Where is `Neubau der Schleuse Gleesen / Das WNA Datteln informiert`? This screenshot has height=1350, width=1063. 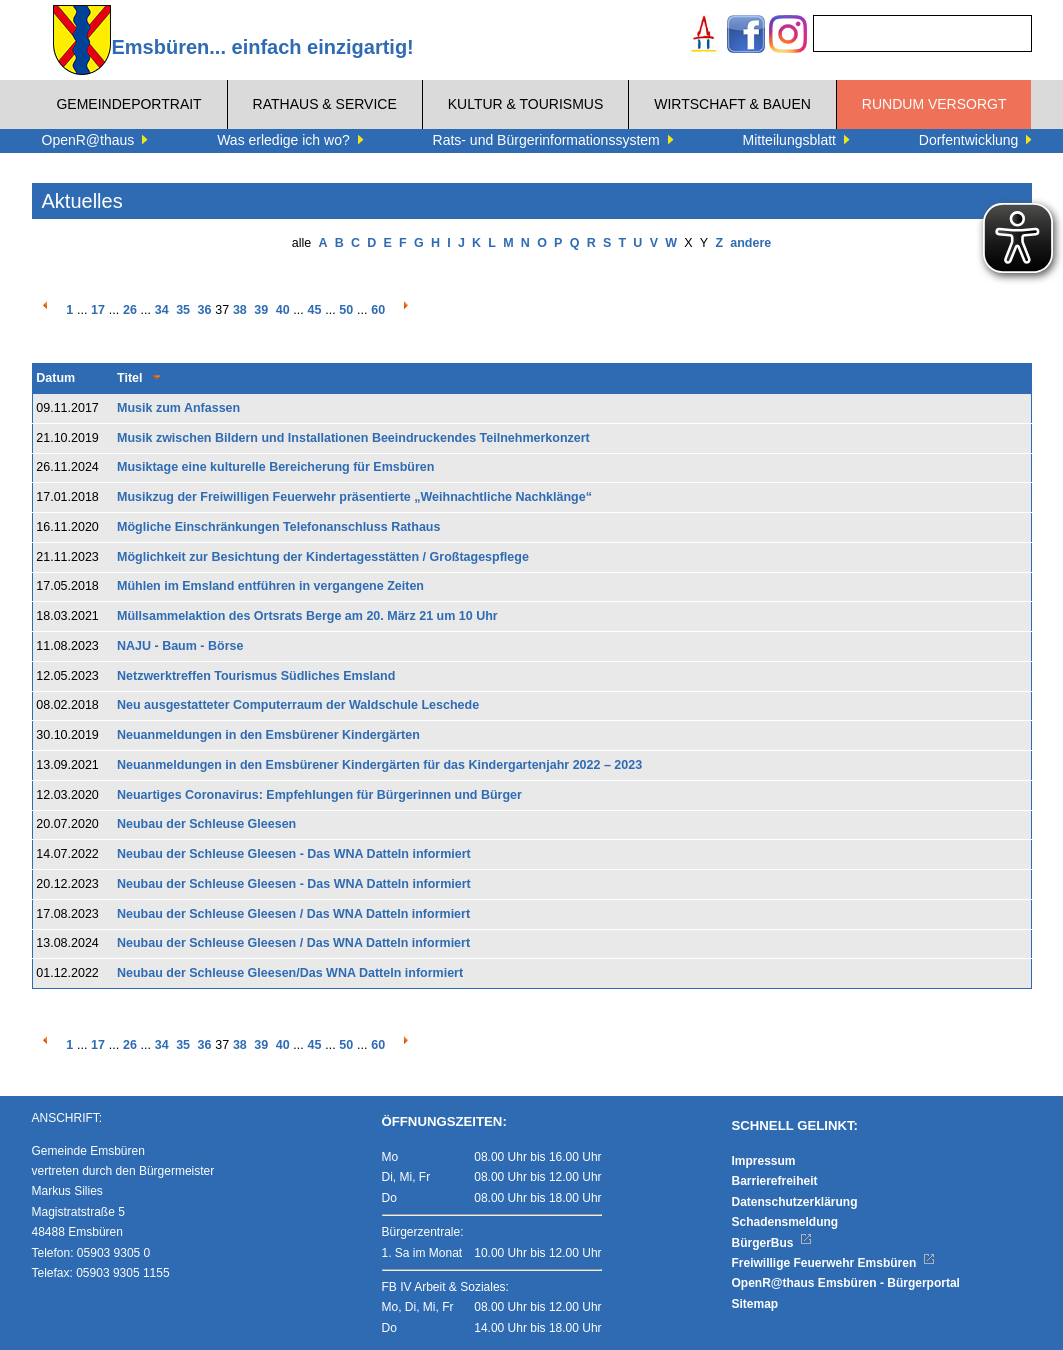
Neubau der Schleuse Gleesen / Das WNA Datteln informiert is located at coordinates (293, 914).